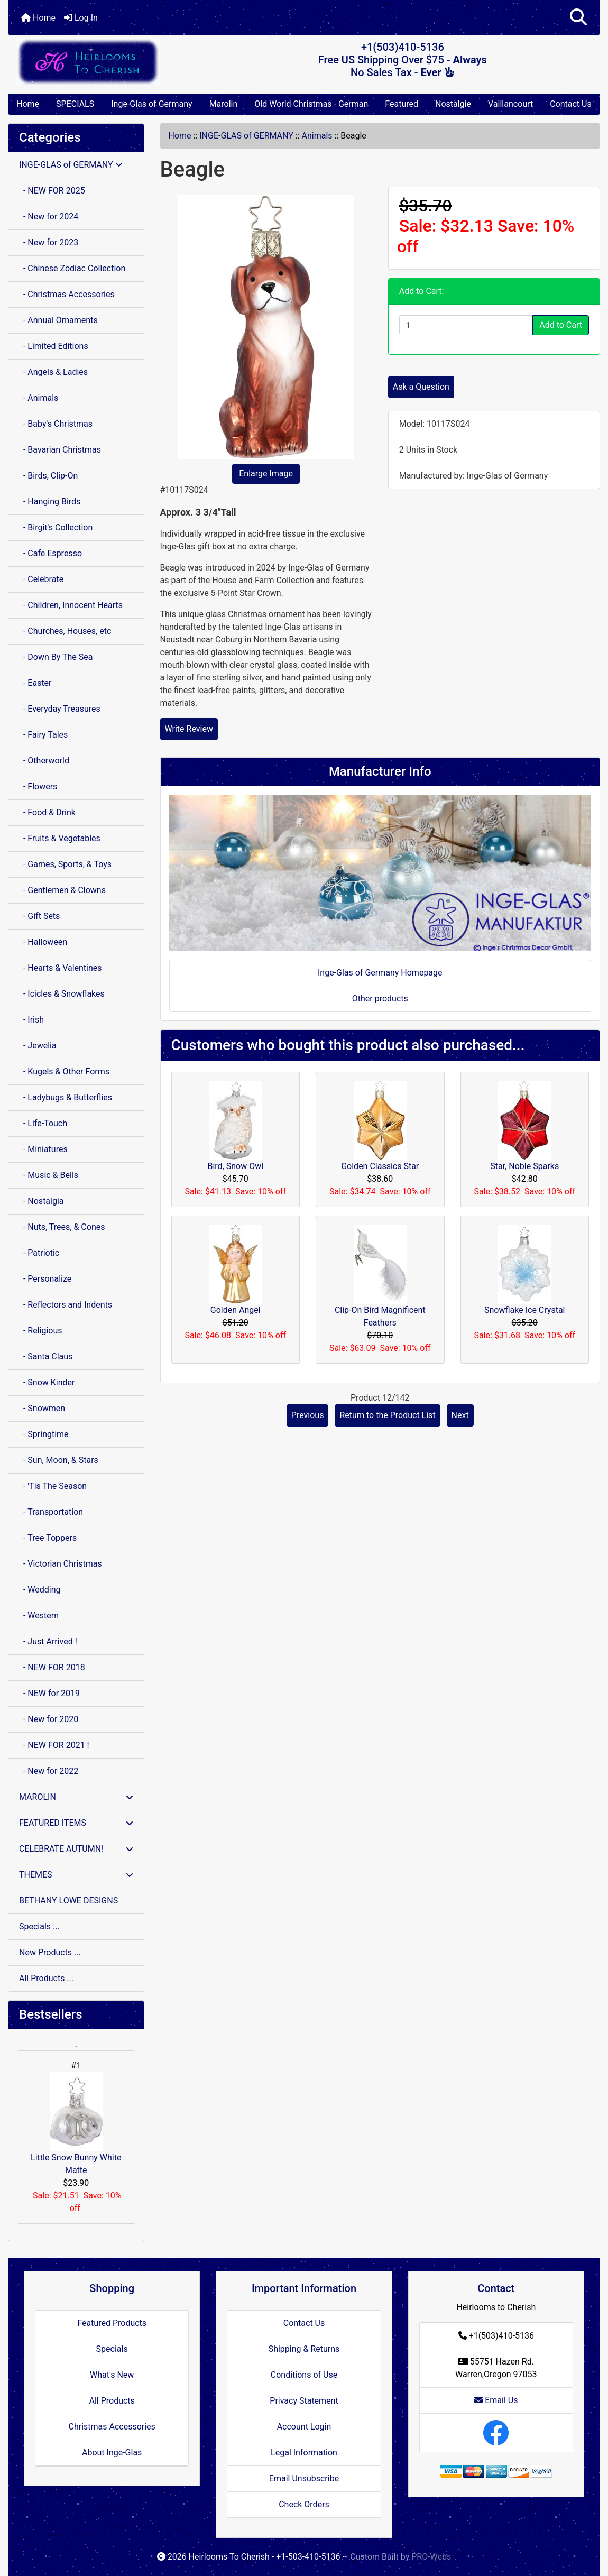 This screenshot has height=2576, width=608. What do you see at coordinates (38, 786) in the screenshot?
I see `- Flowers` at bounding box center [38, 786].